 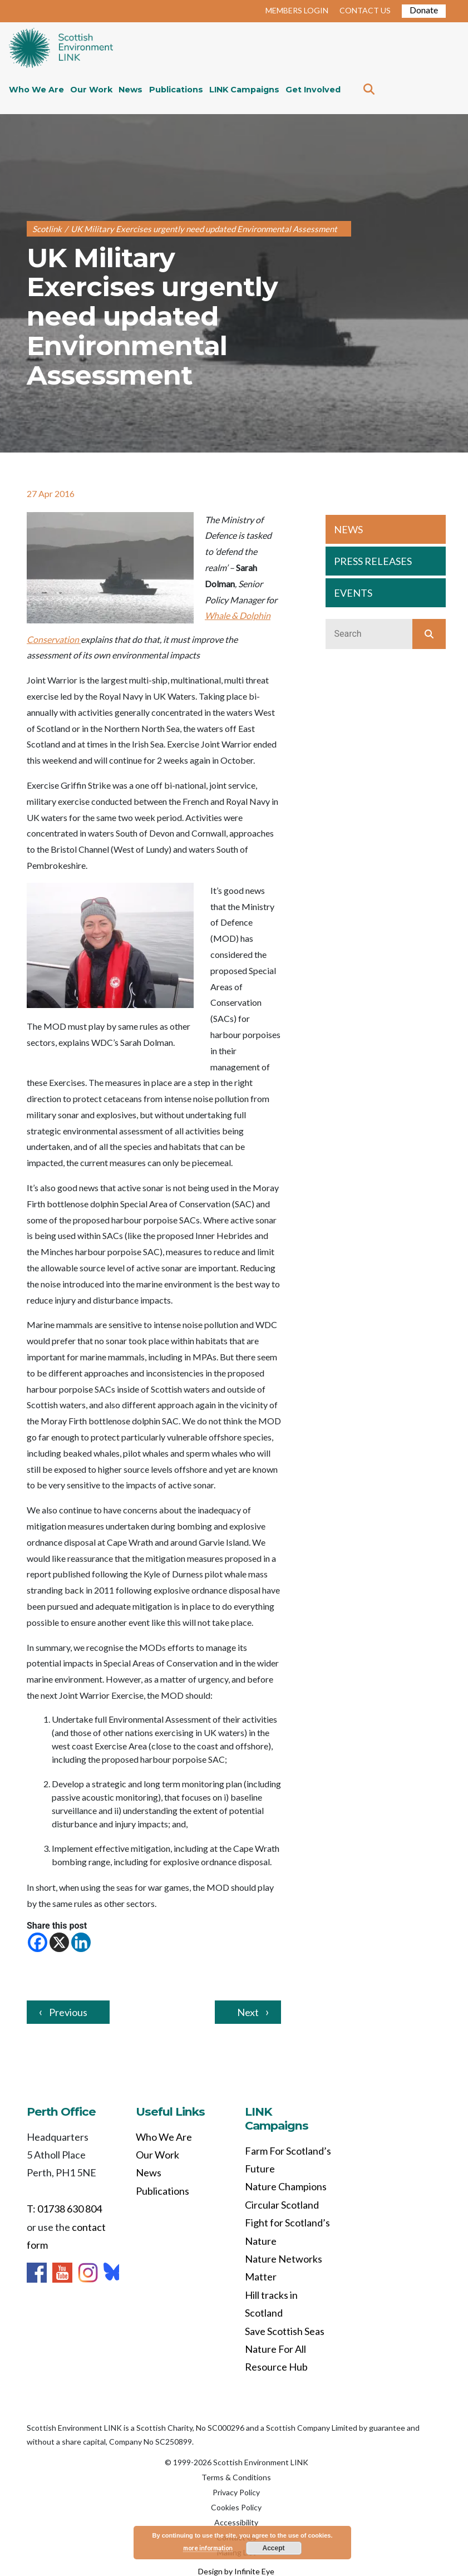 What do you see at coordinates (130, 90) in the screenshot?
I see `News` at bounding box center [130, 90].